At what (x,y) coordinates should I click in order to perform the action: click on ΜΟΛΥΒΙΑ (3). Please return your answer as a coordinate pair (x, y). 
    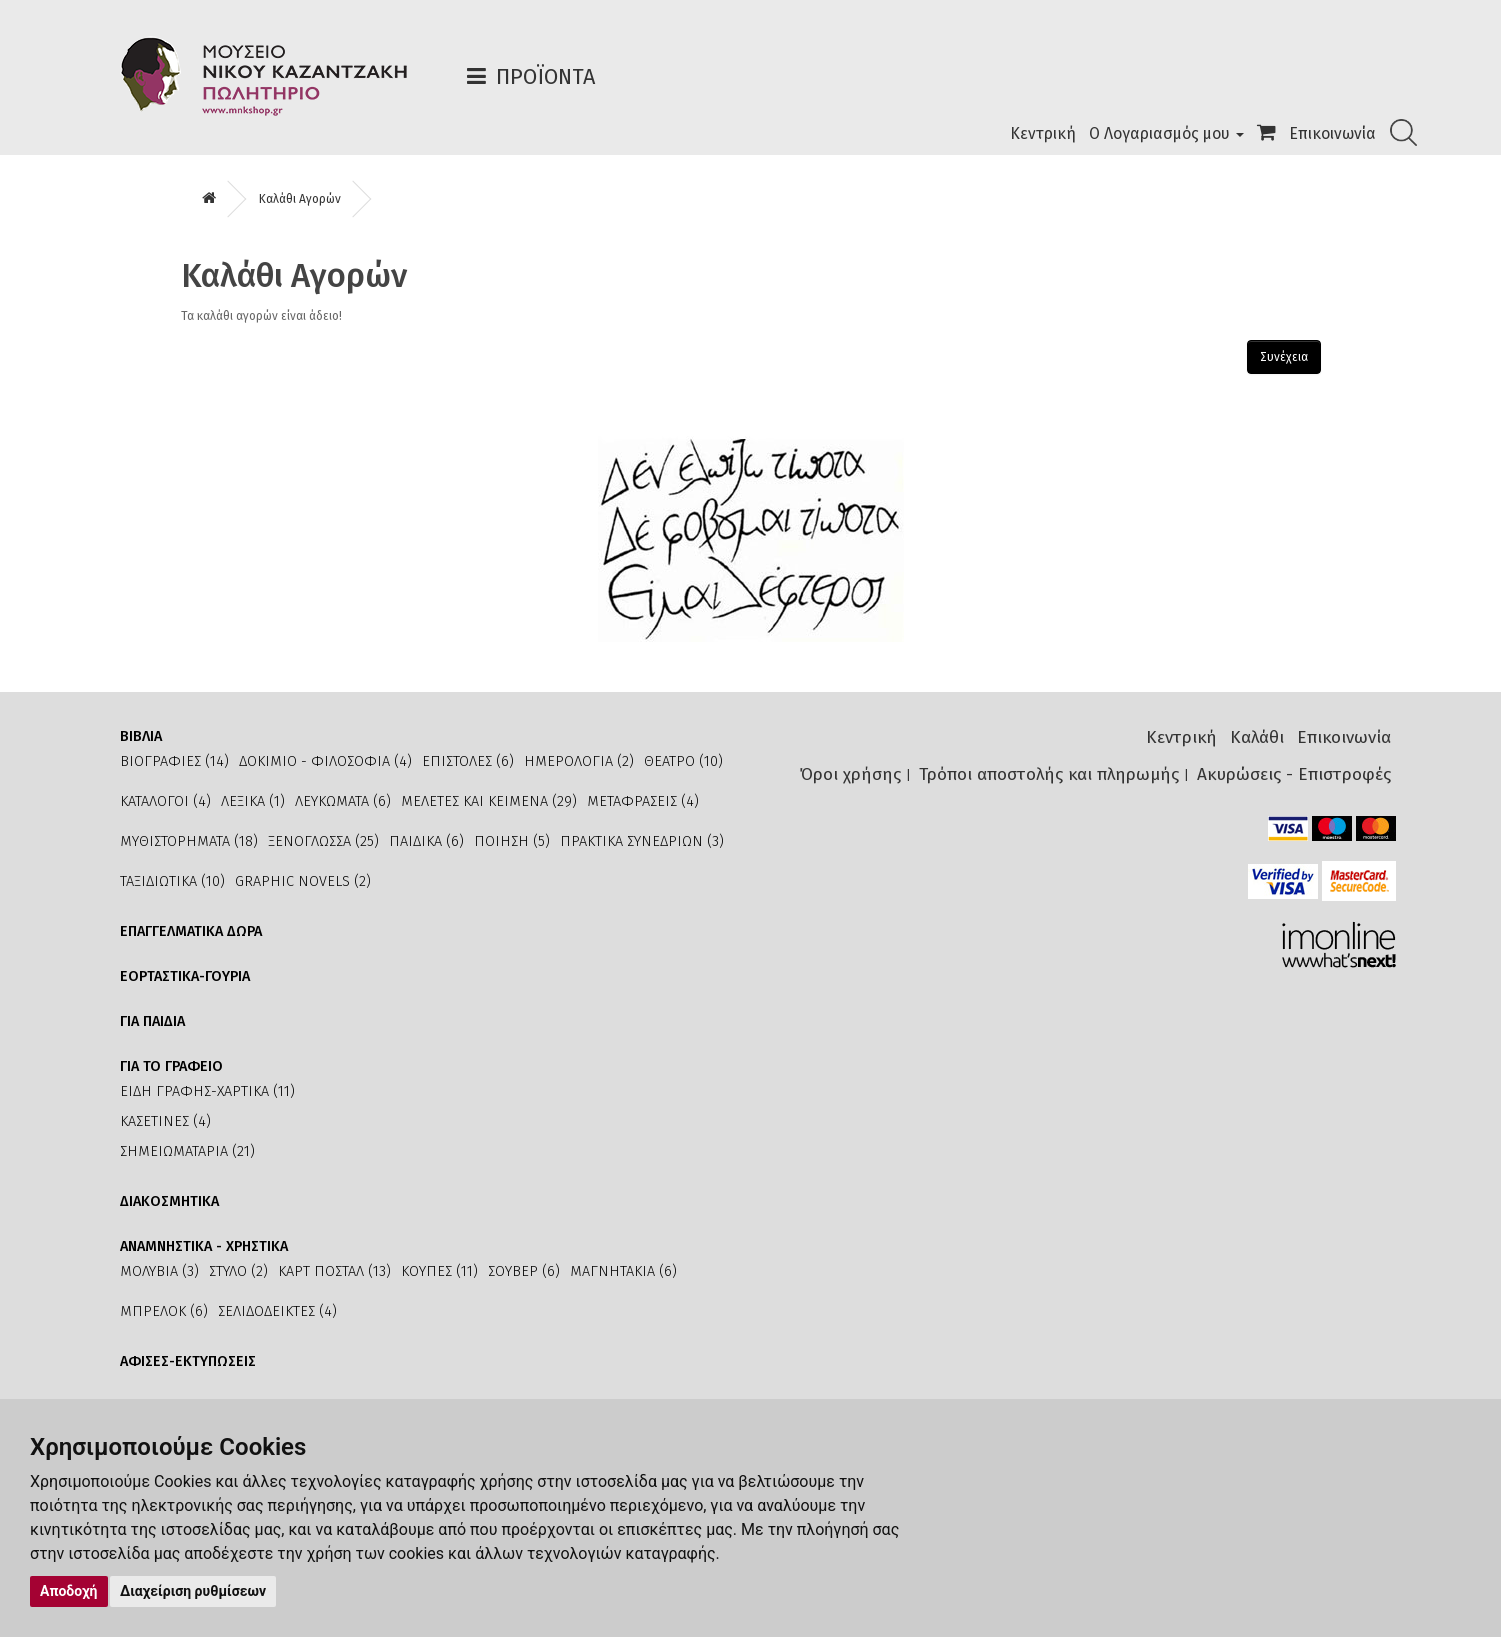
    Looking at the image, I should click on (159, 1271).